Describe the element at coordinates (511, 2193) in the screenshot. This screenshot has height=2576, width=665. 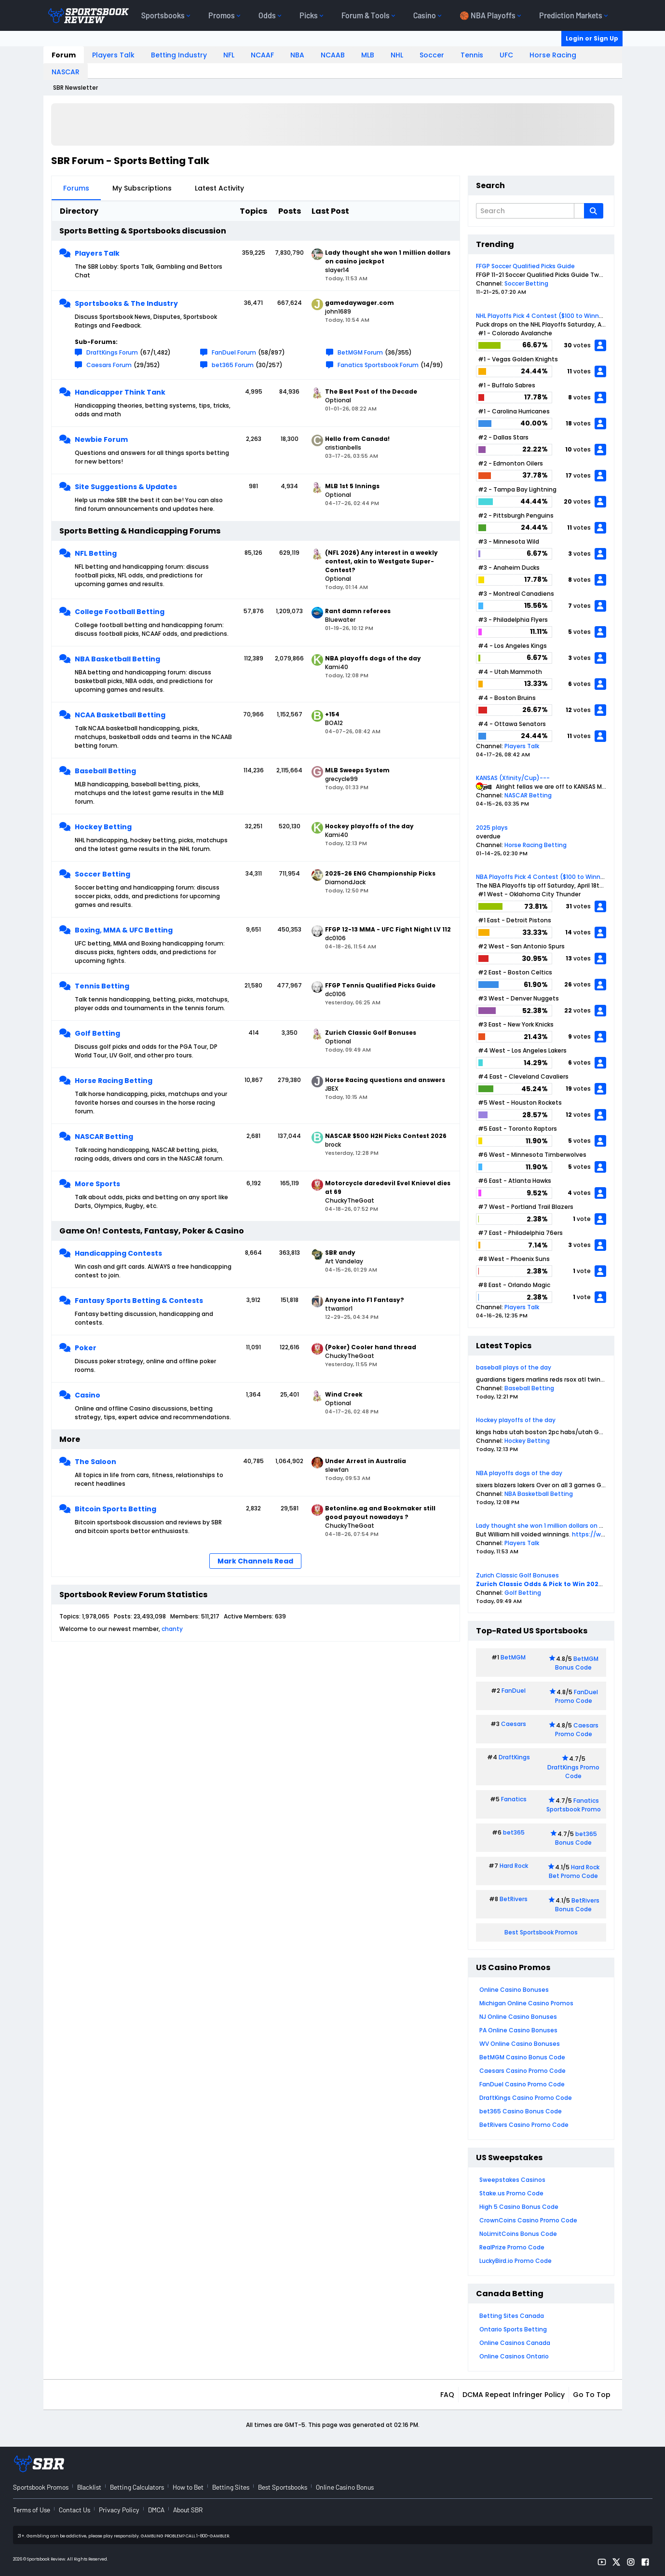
I see `Stake.us Promo Code` at that location.